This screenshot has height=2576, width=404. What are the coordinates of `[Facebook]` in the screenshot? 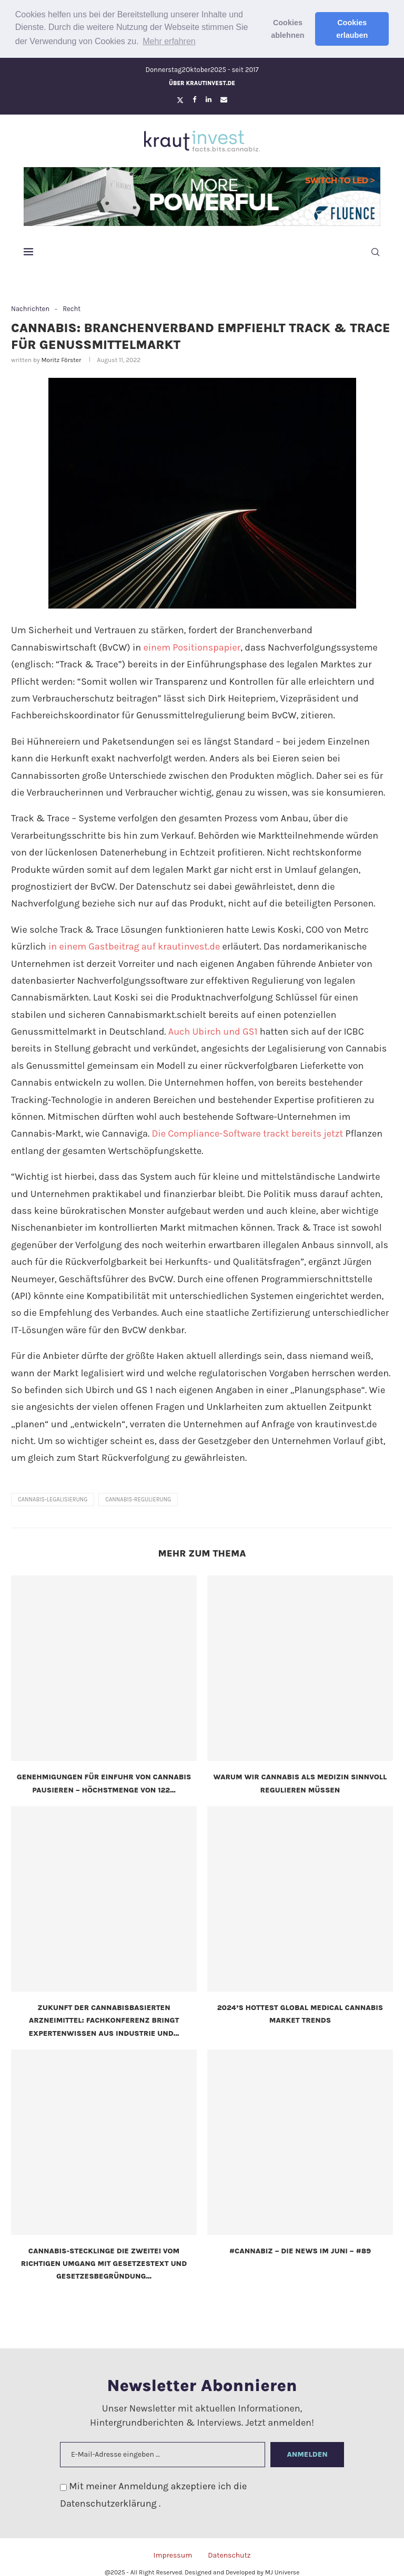 It's located at (194, 99).